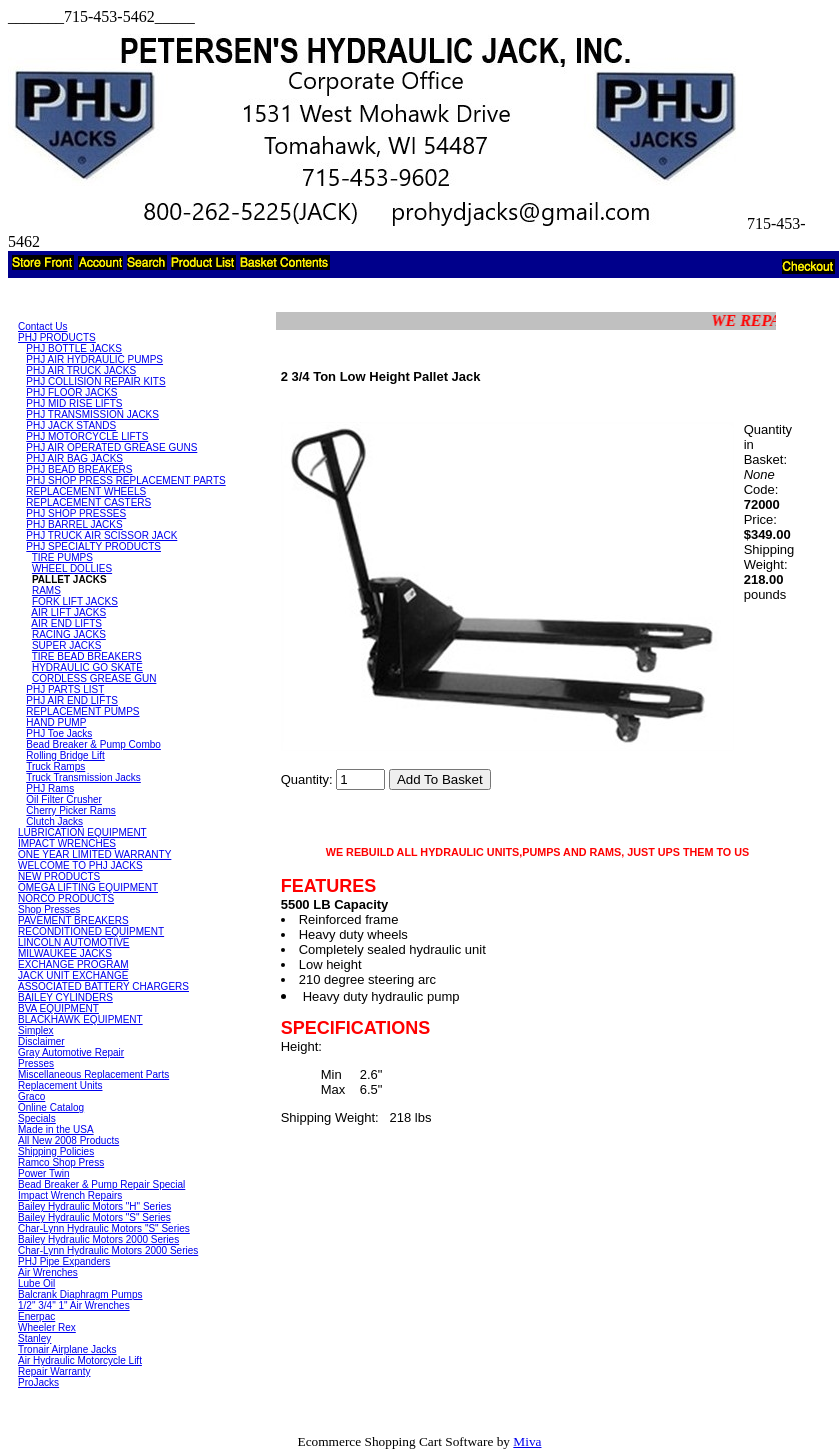 The height and width of the screenshot is (1454, 839). I want to click on Lube Oil, so click(36, 1283).